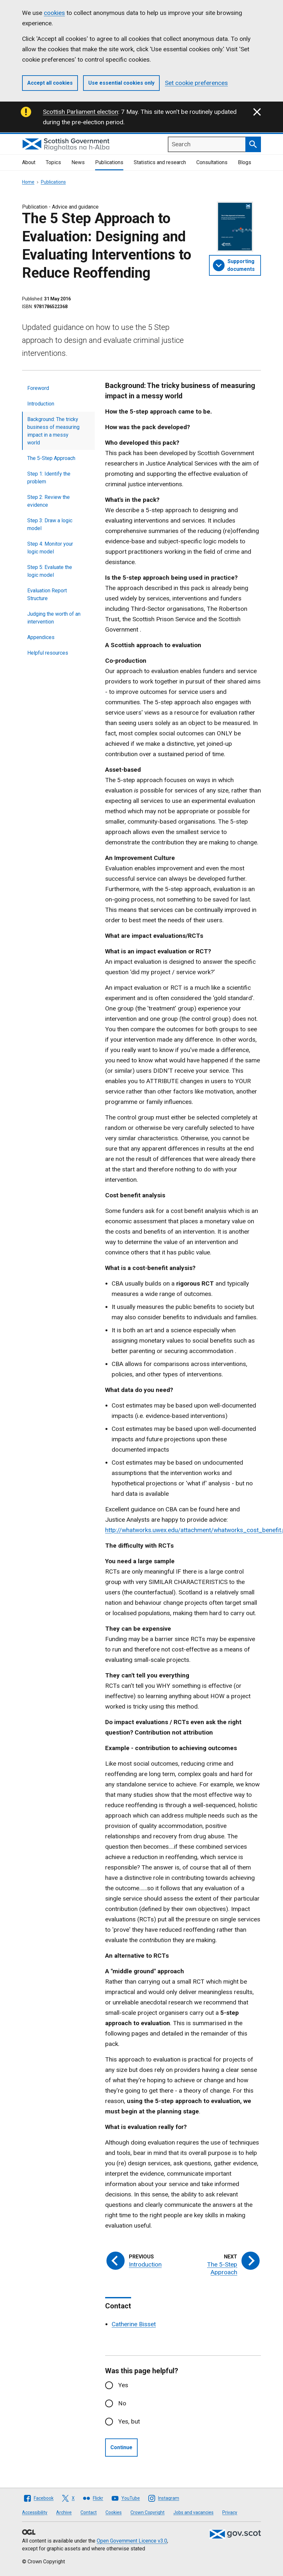 This screenshot has height=2576, width=283. I want to click on Step 4: Monitor your logic model, so click(50, 548).